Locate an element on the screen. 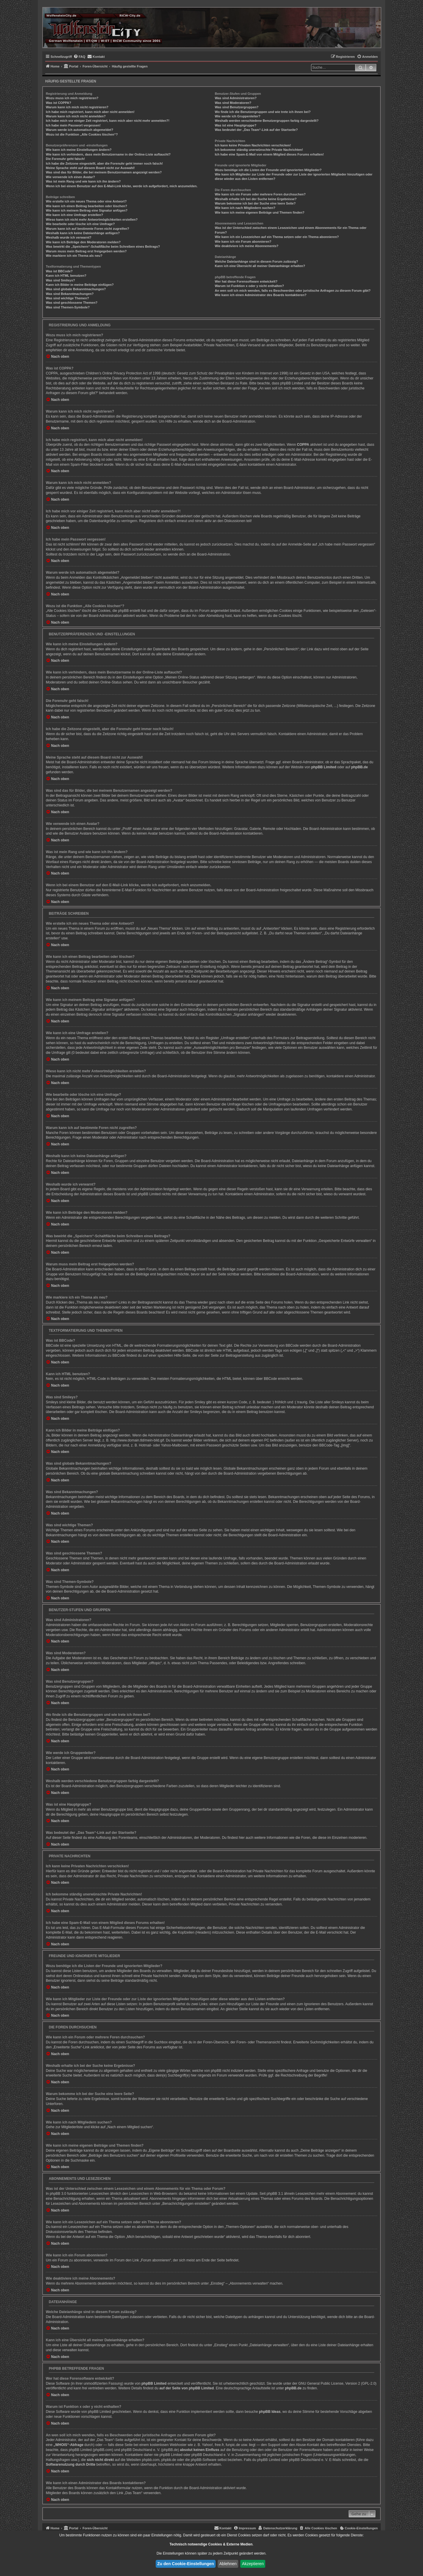 The height and width of the screenshot is (2576, 423). Kann ich eine Übersicht all meiner Dateianhänge erhalten? is located at coordinates (260, 266).